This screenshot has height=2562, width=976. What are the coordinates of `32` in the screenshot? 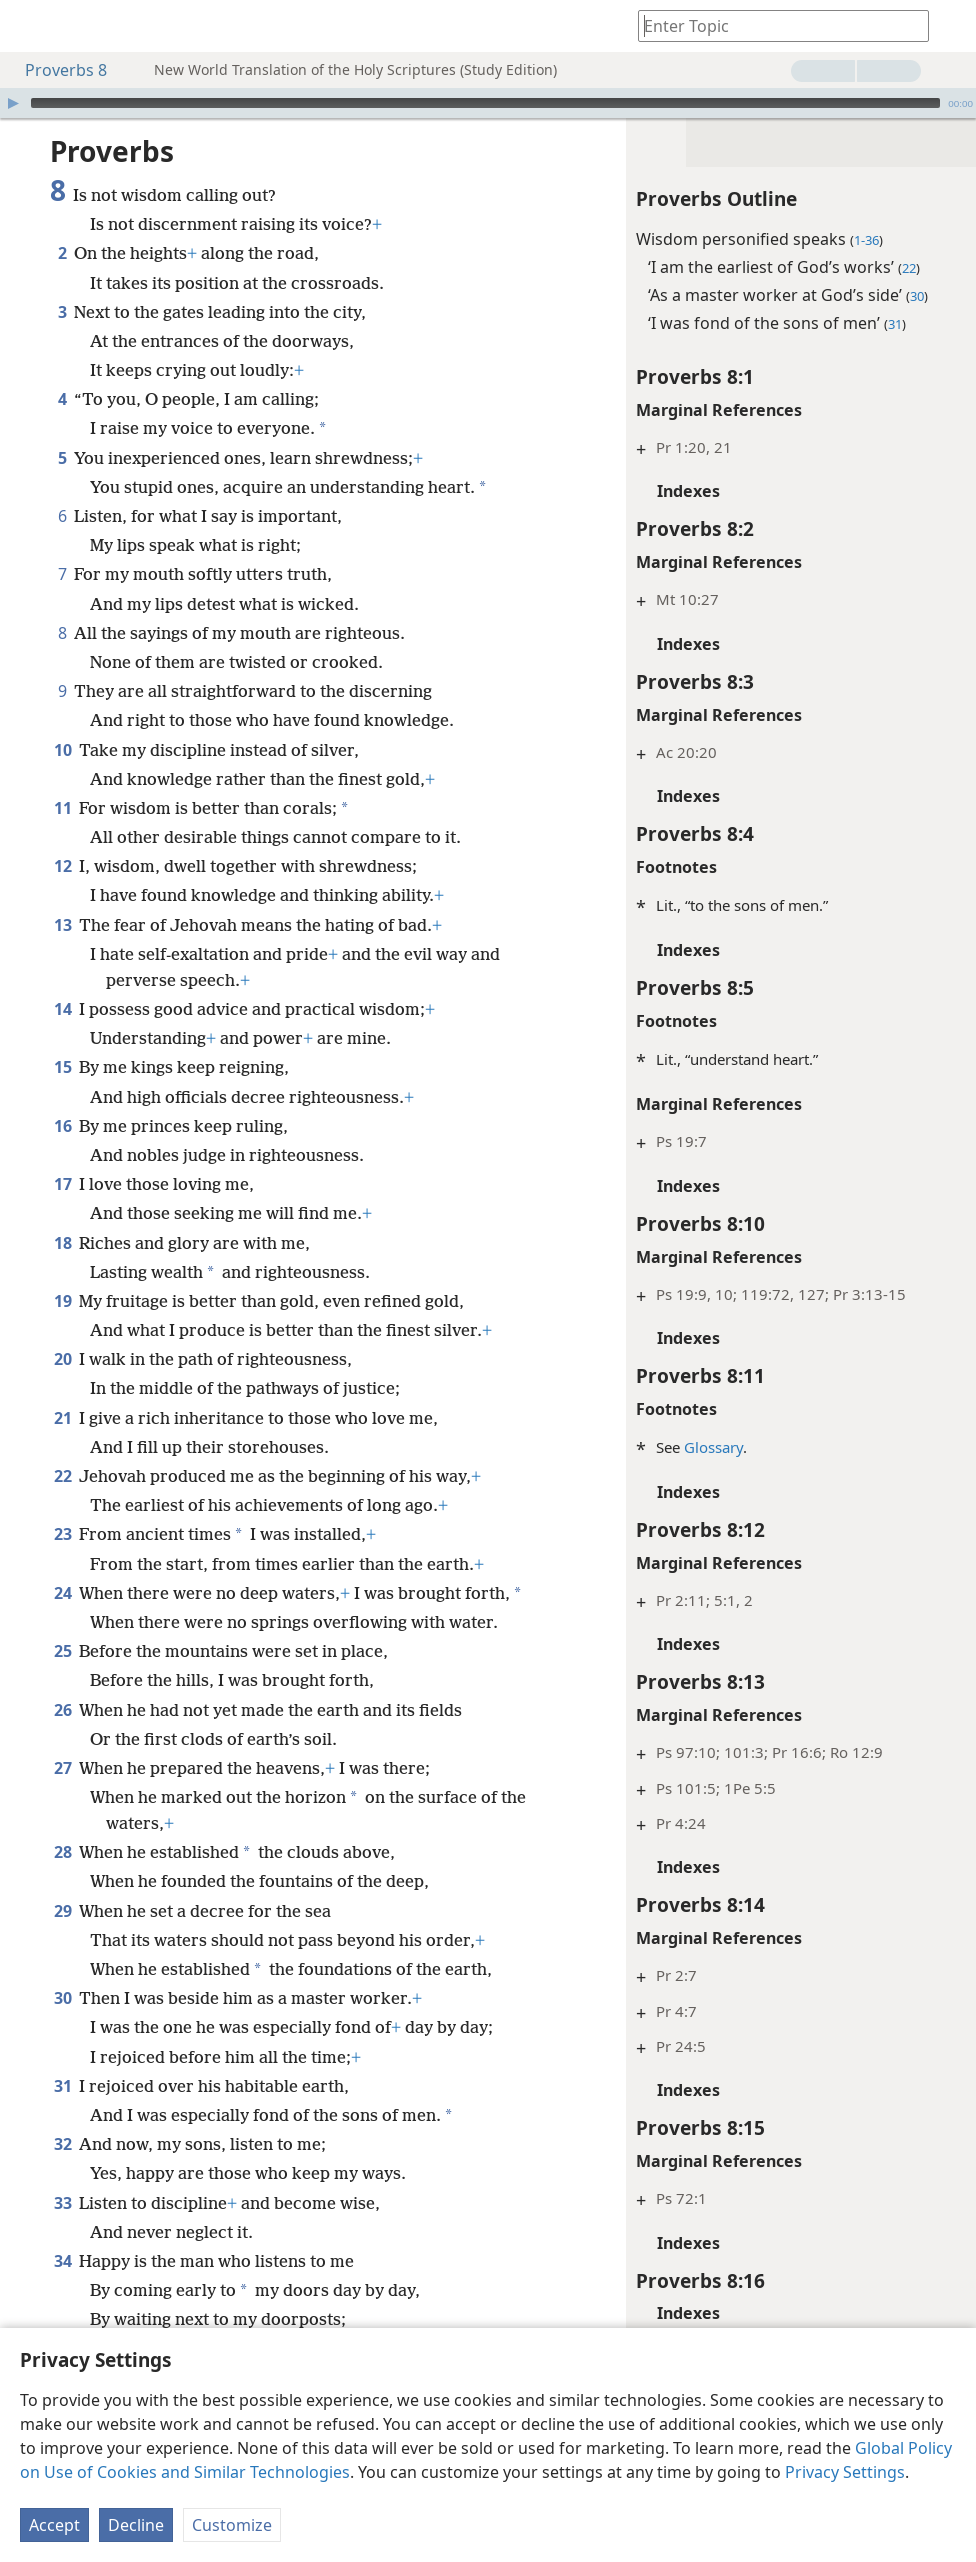 It's located at (62, 2144).